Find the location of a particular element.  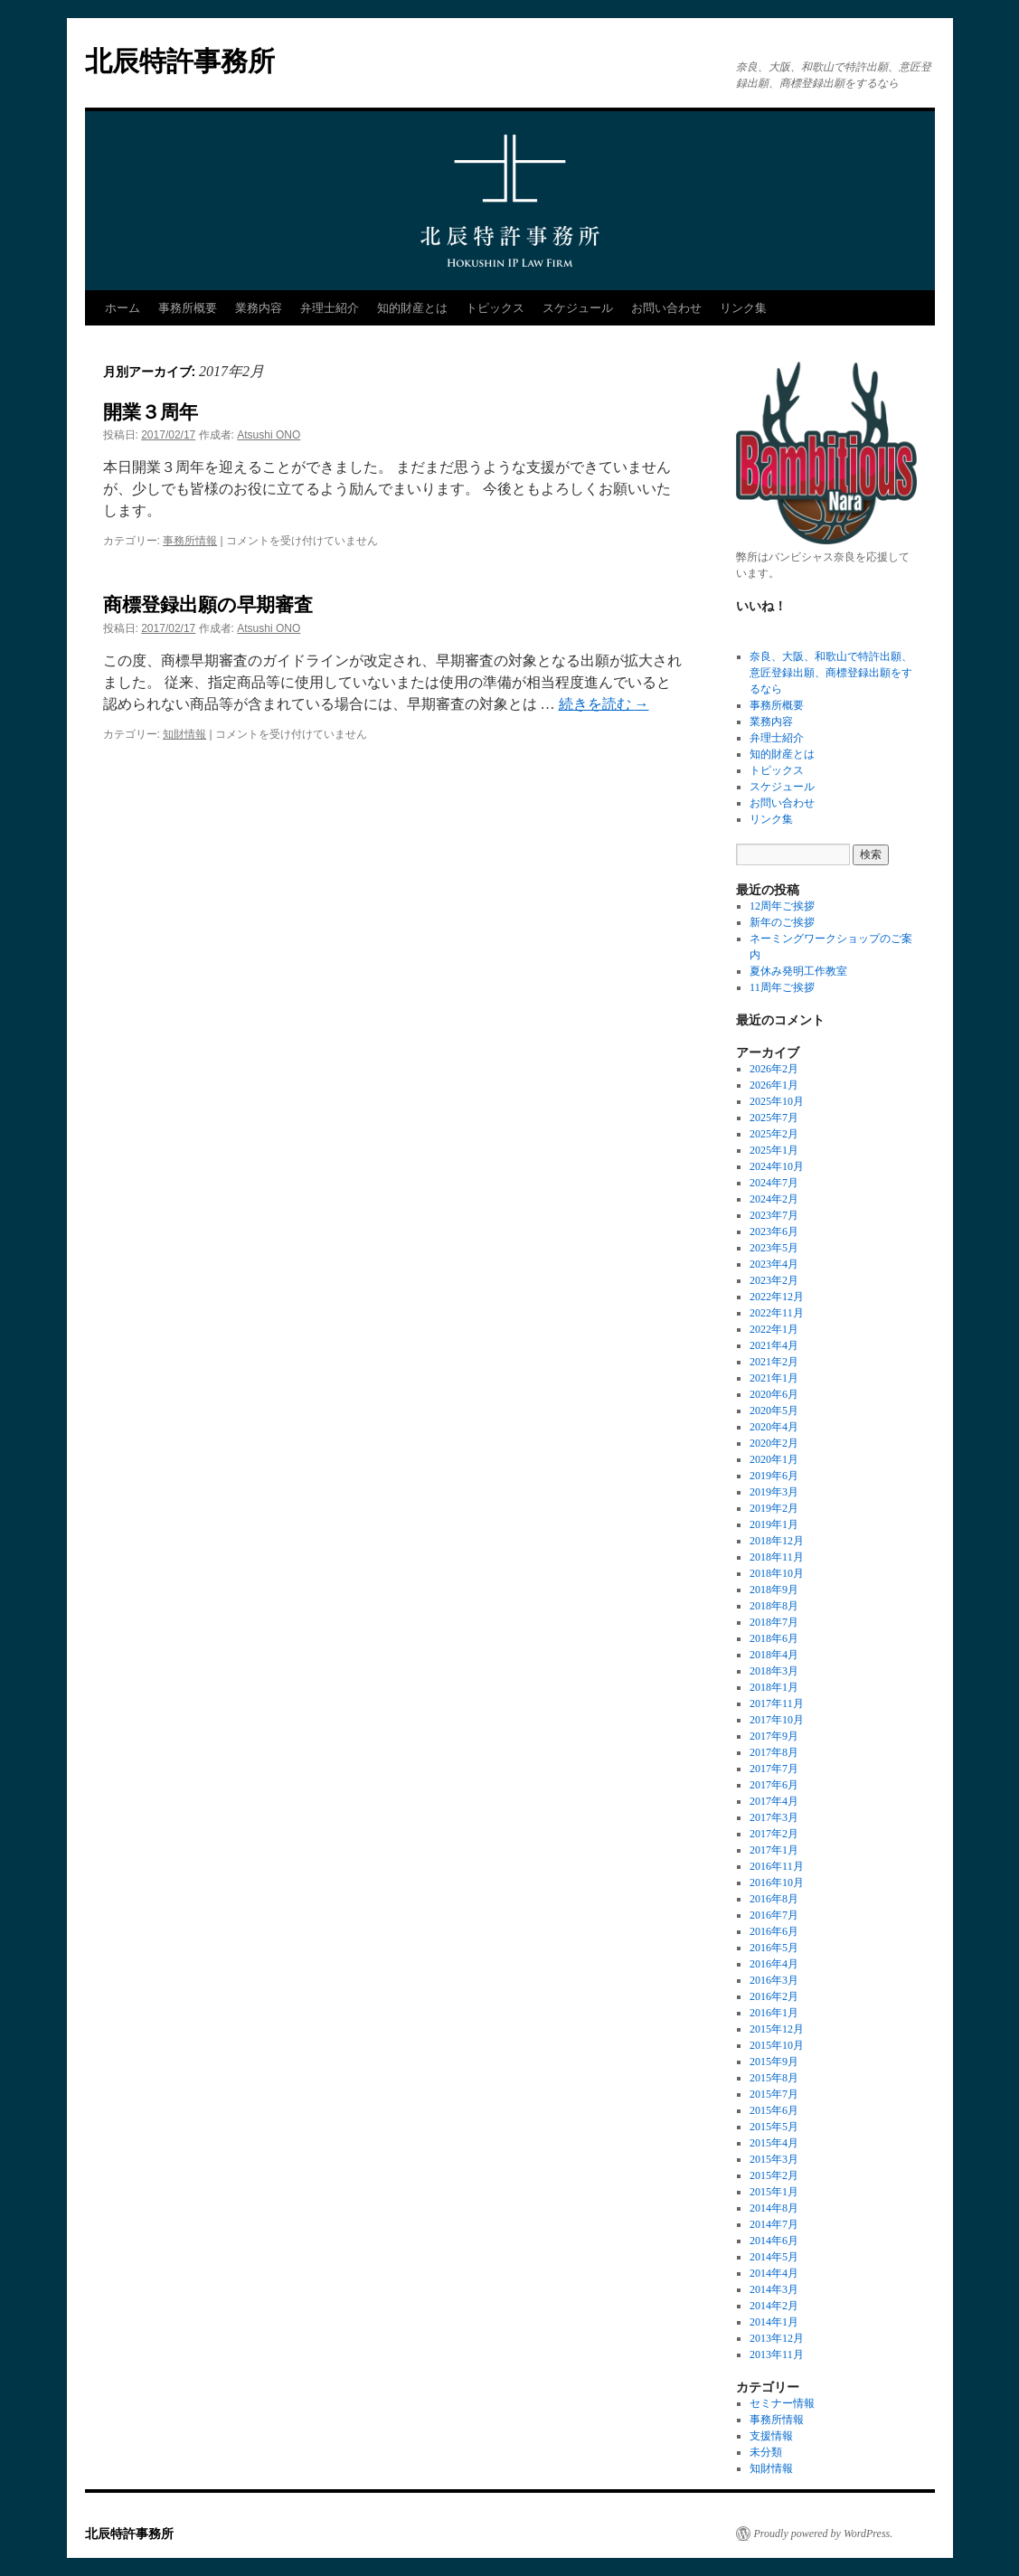

2014年1月 is located at coordinates (774, 2322).